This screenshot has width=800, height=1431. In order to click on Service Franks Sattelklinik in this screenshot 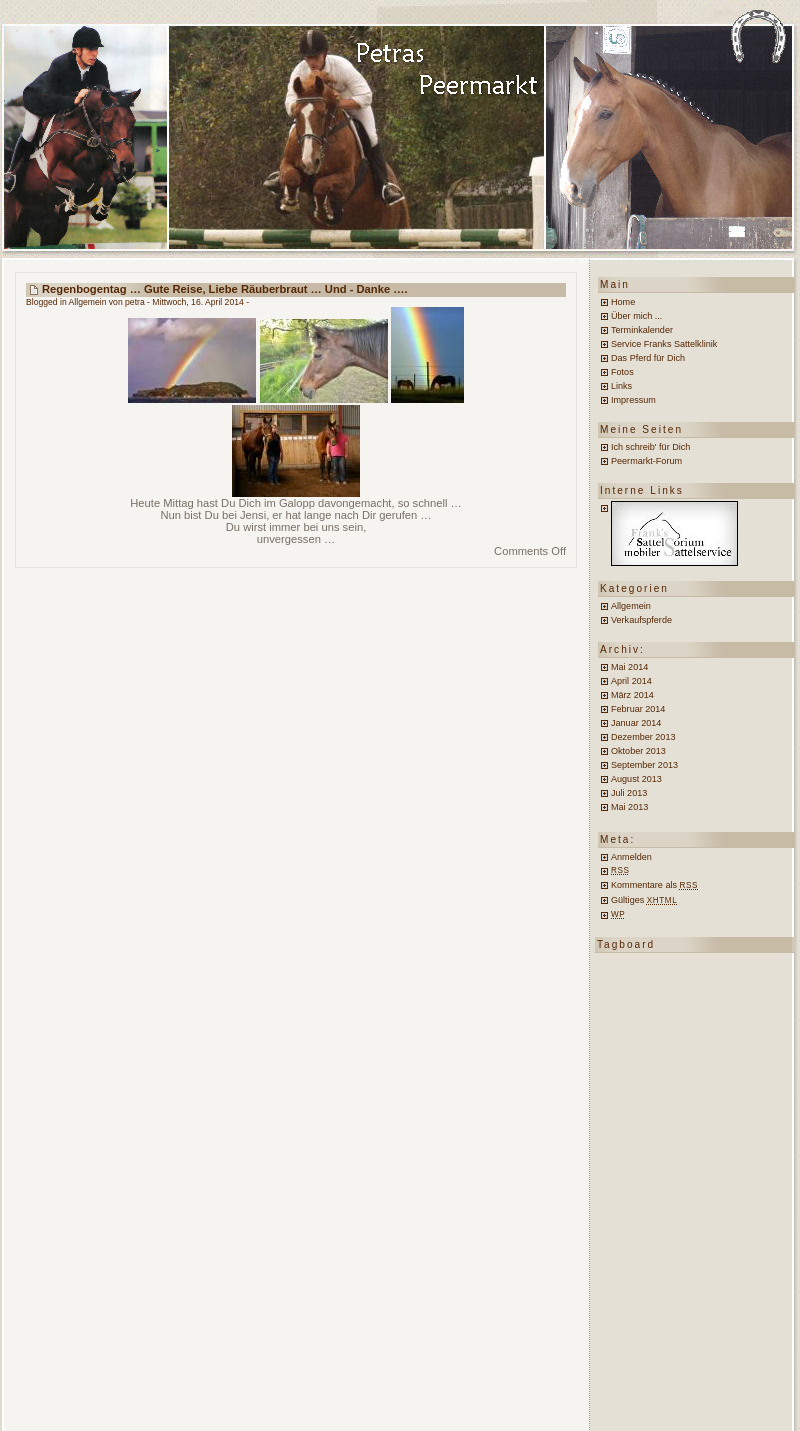, I will do `click(664, 344)`.